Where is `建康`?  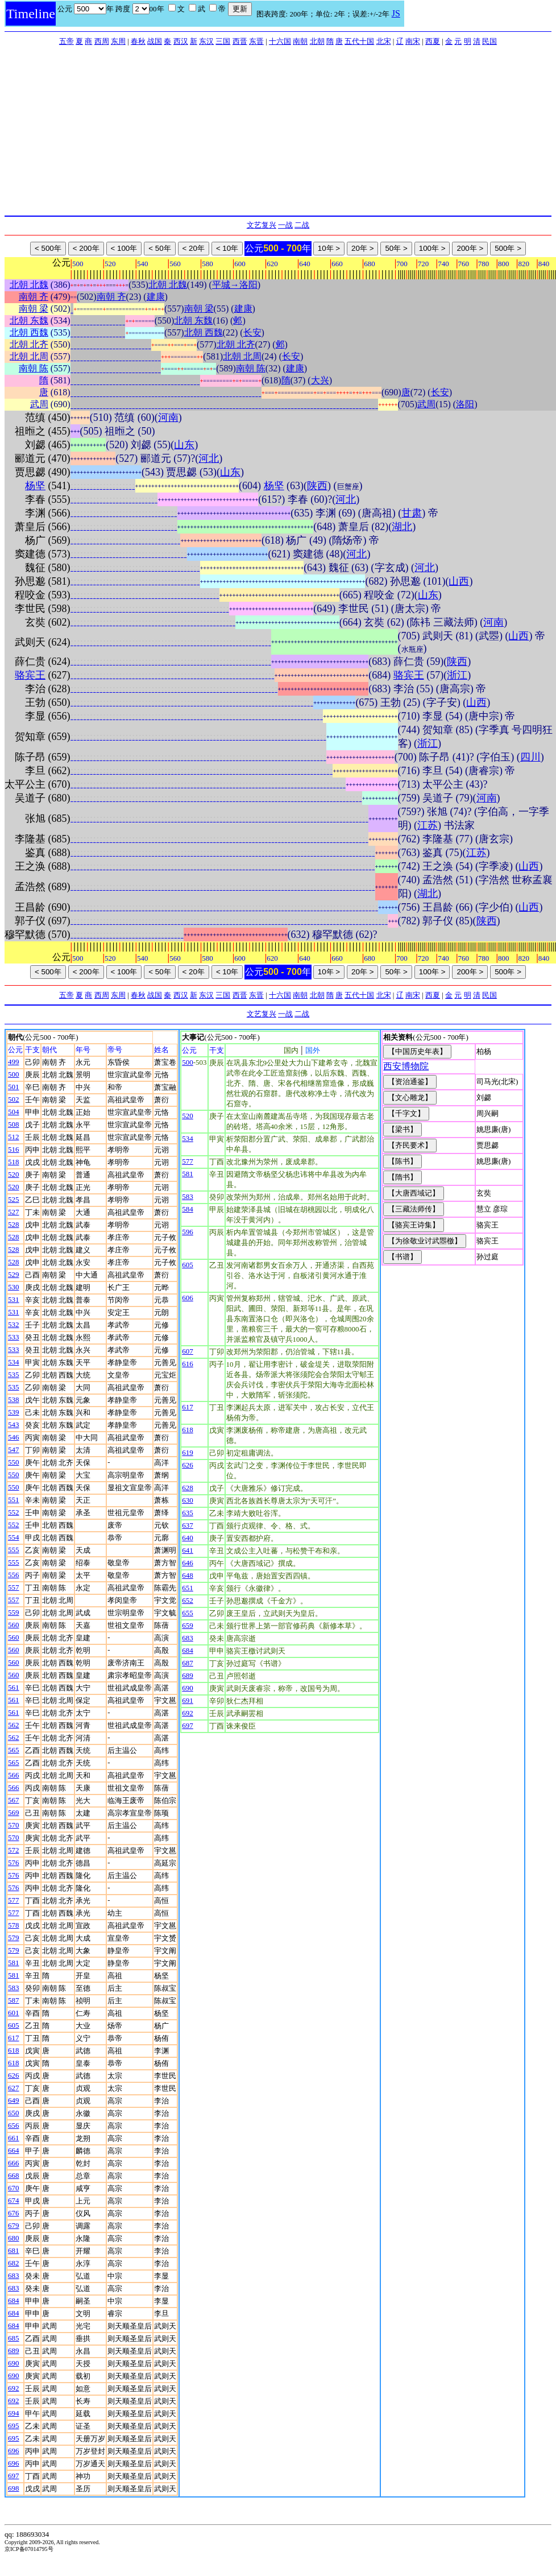
建康 is located at coordinates (156, 296).